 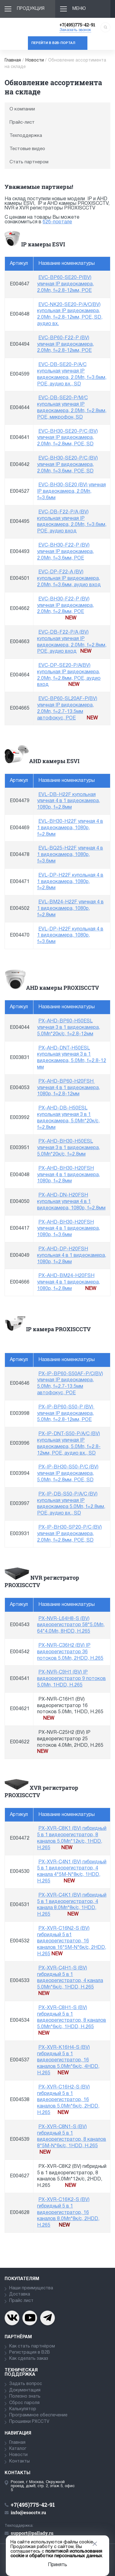 I want to click on PX-XVR-C16H2-S (BV) гибридный 5 в 1 видеорегистратор, 16 каналов 5.0Мп*6к/с, 2HDD, H.265, so click(x=68, y=2100).